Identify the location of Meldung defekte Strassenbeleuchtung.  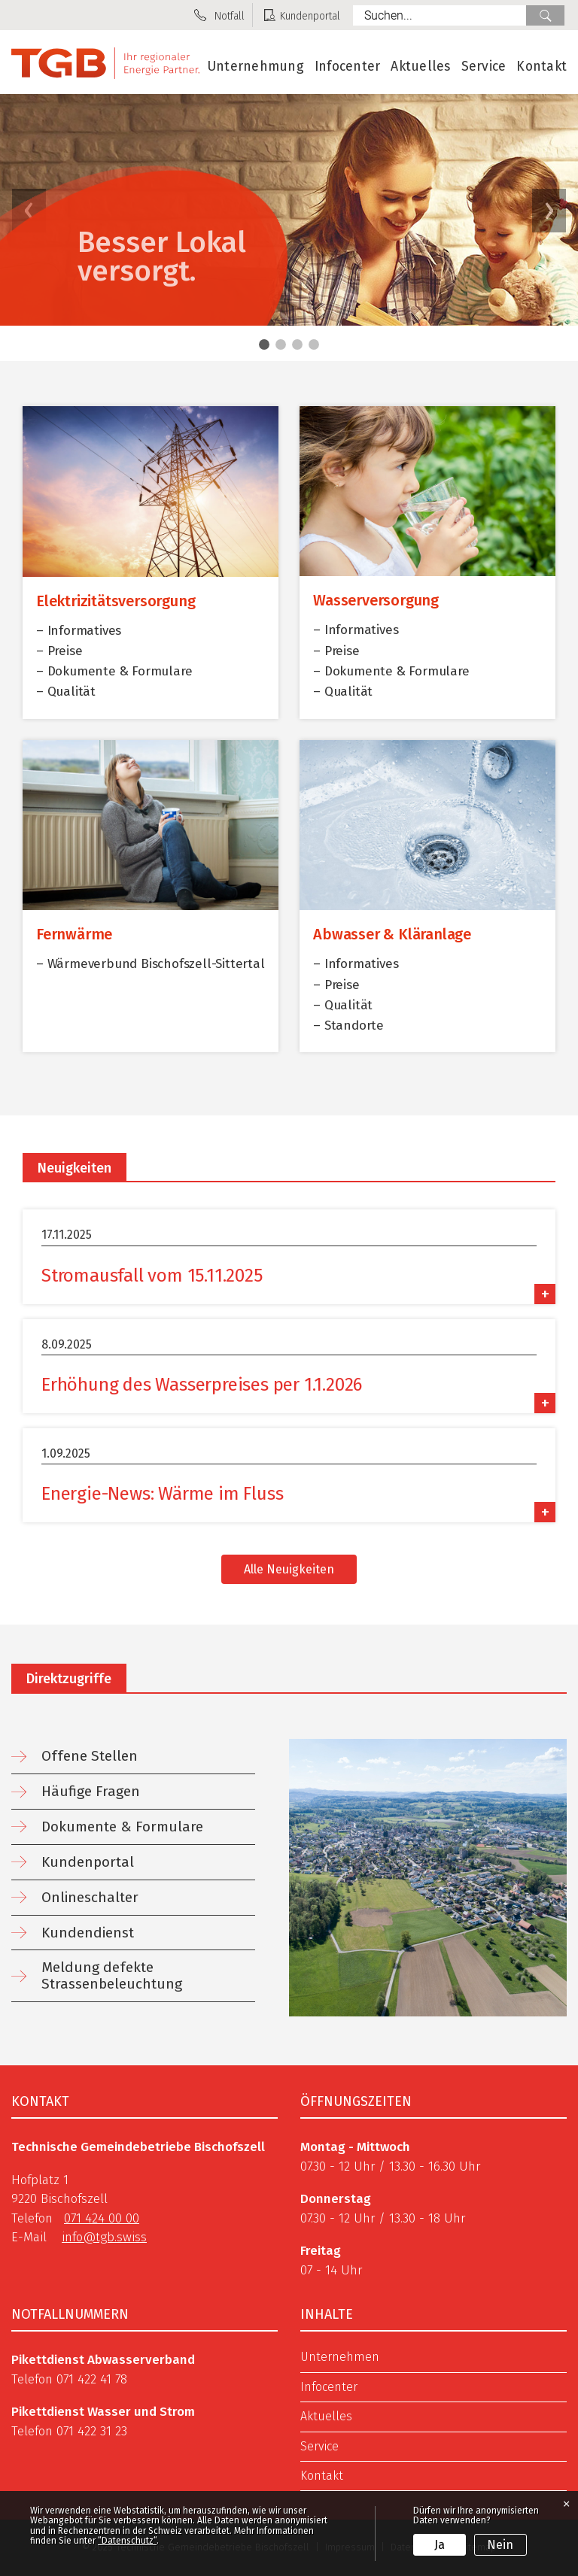
(111, 1975).